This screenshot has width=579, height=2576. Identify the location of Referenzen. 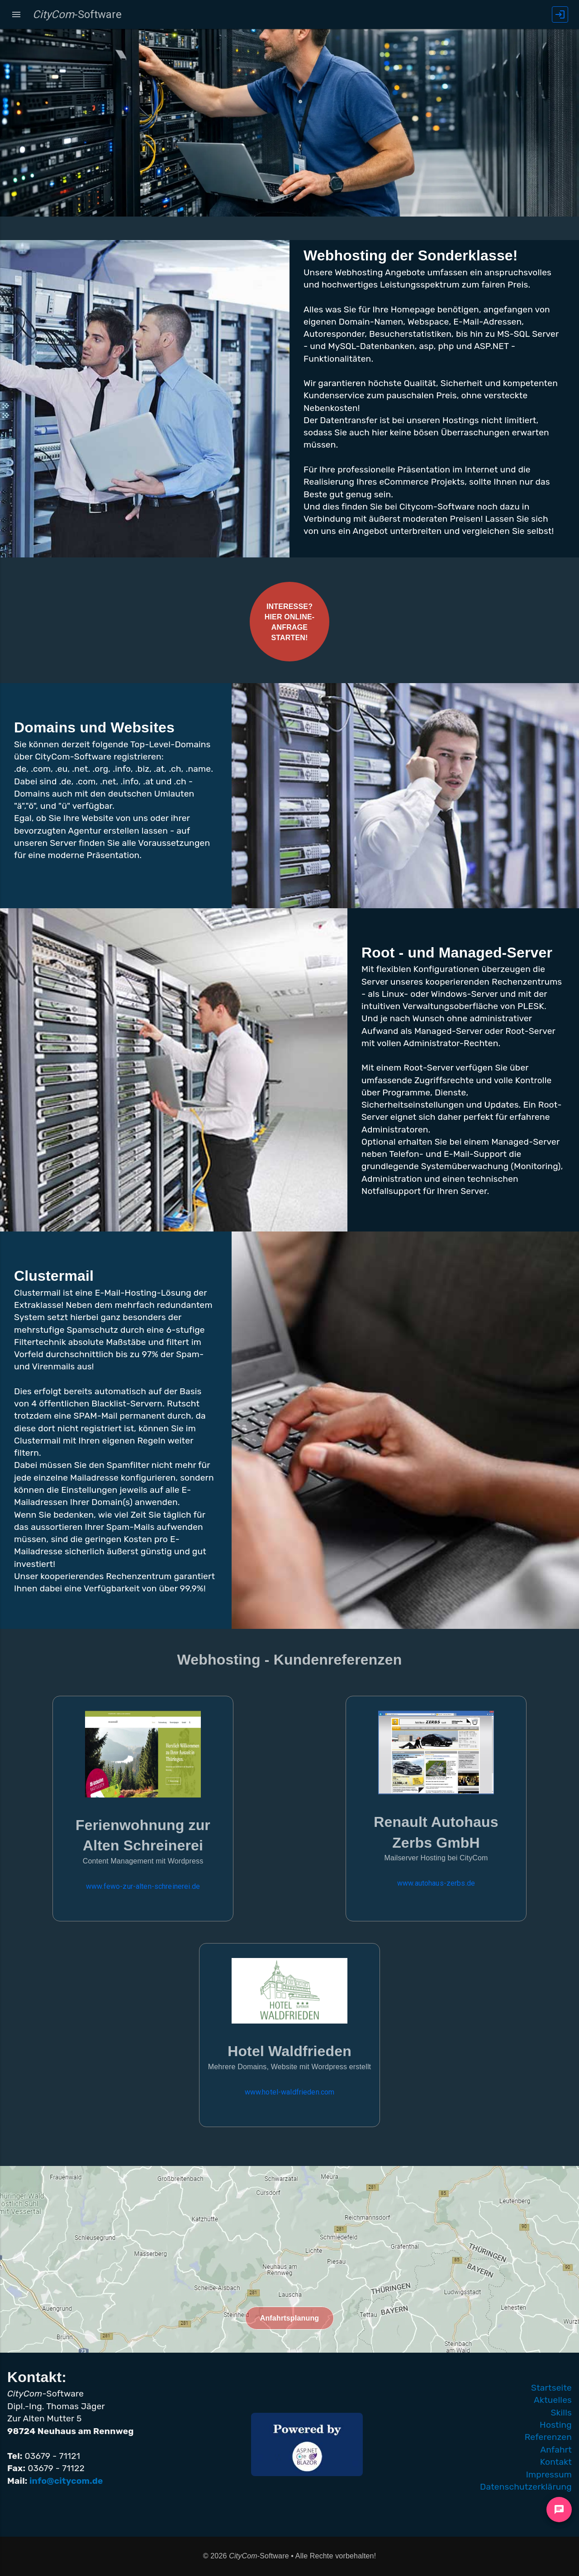
(548, 2437).